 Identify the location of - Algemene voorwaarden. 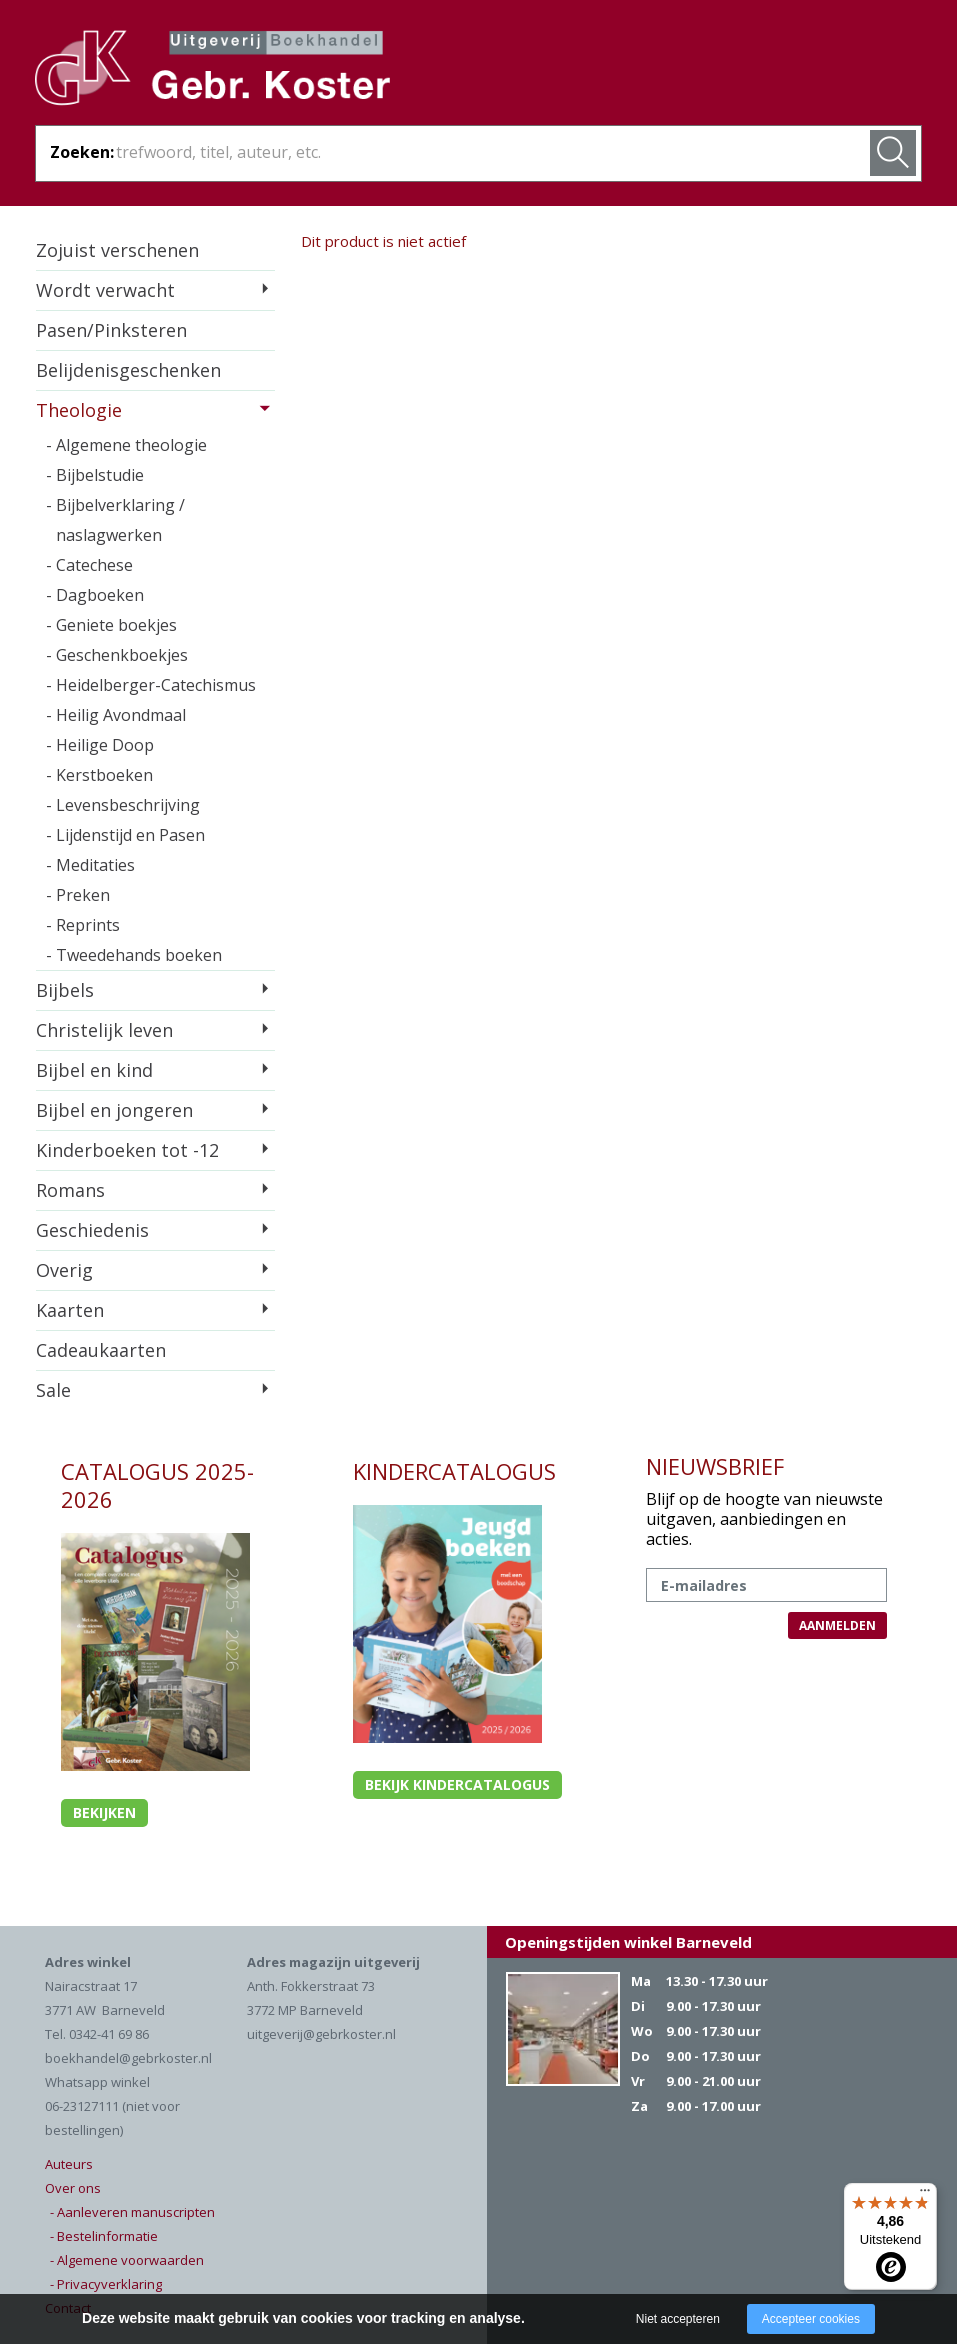
(127, 2260).